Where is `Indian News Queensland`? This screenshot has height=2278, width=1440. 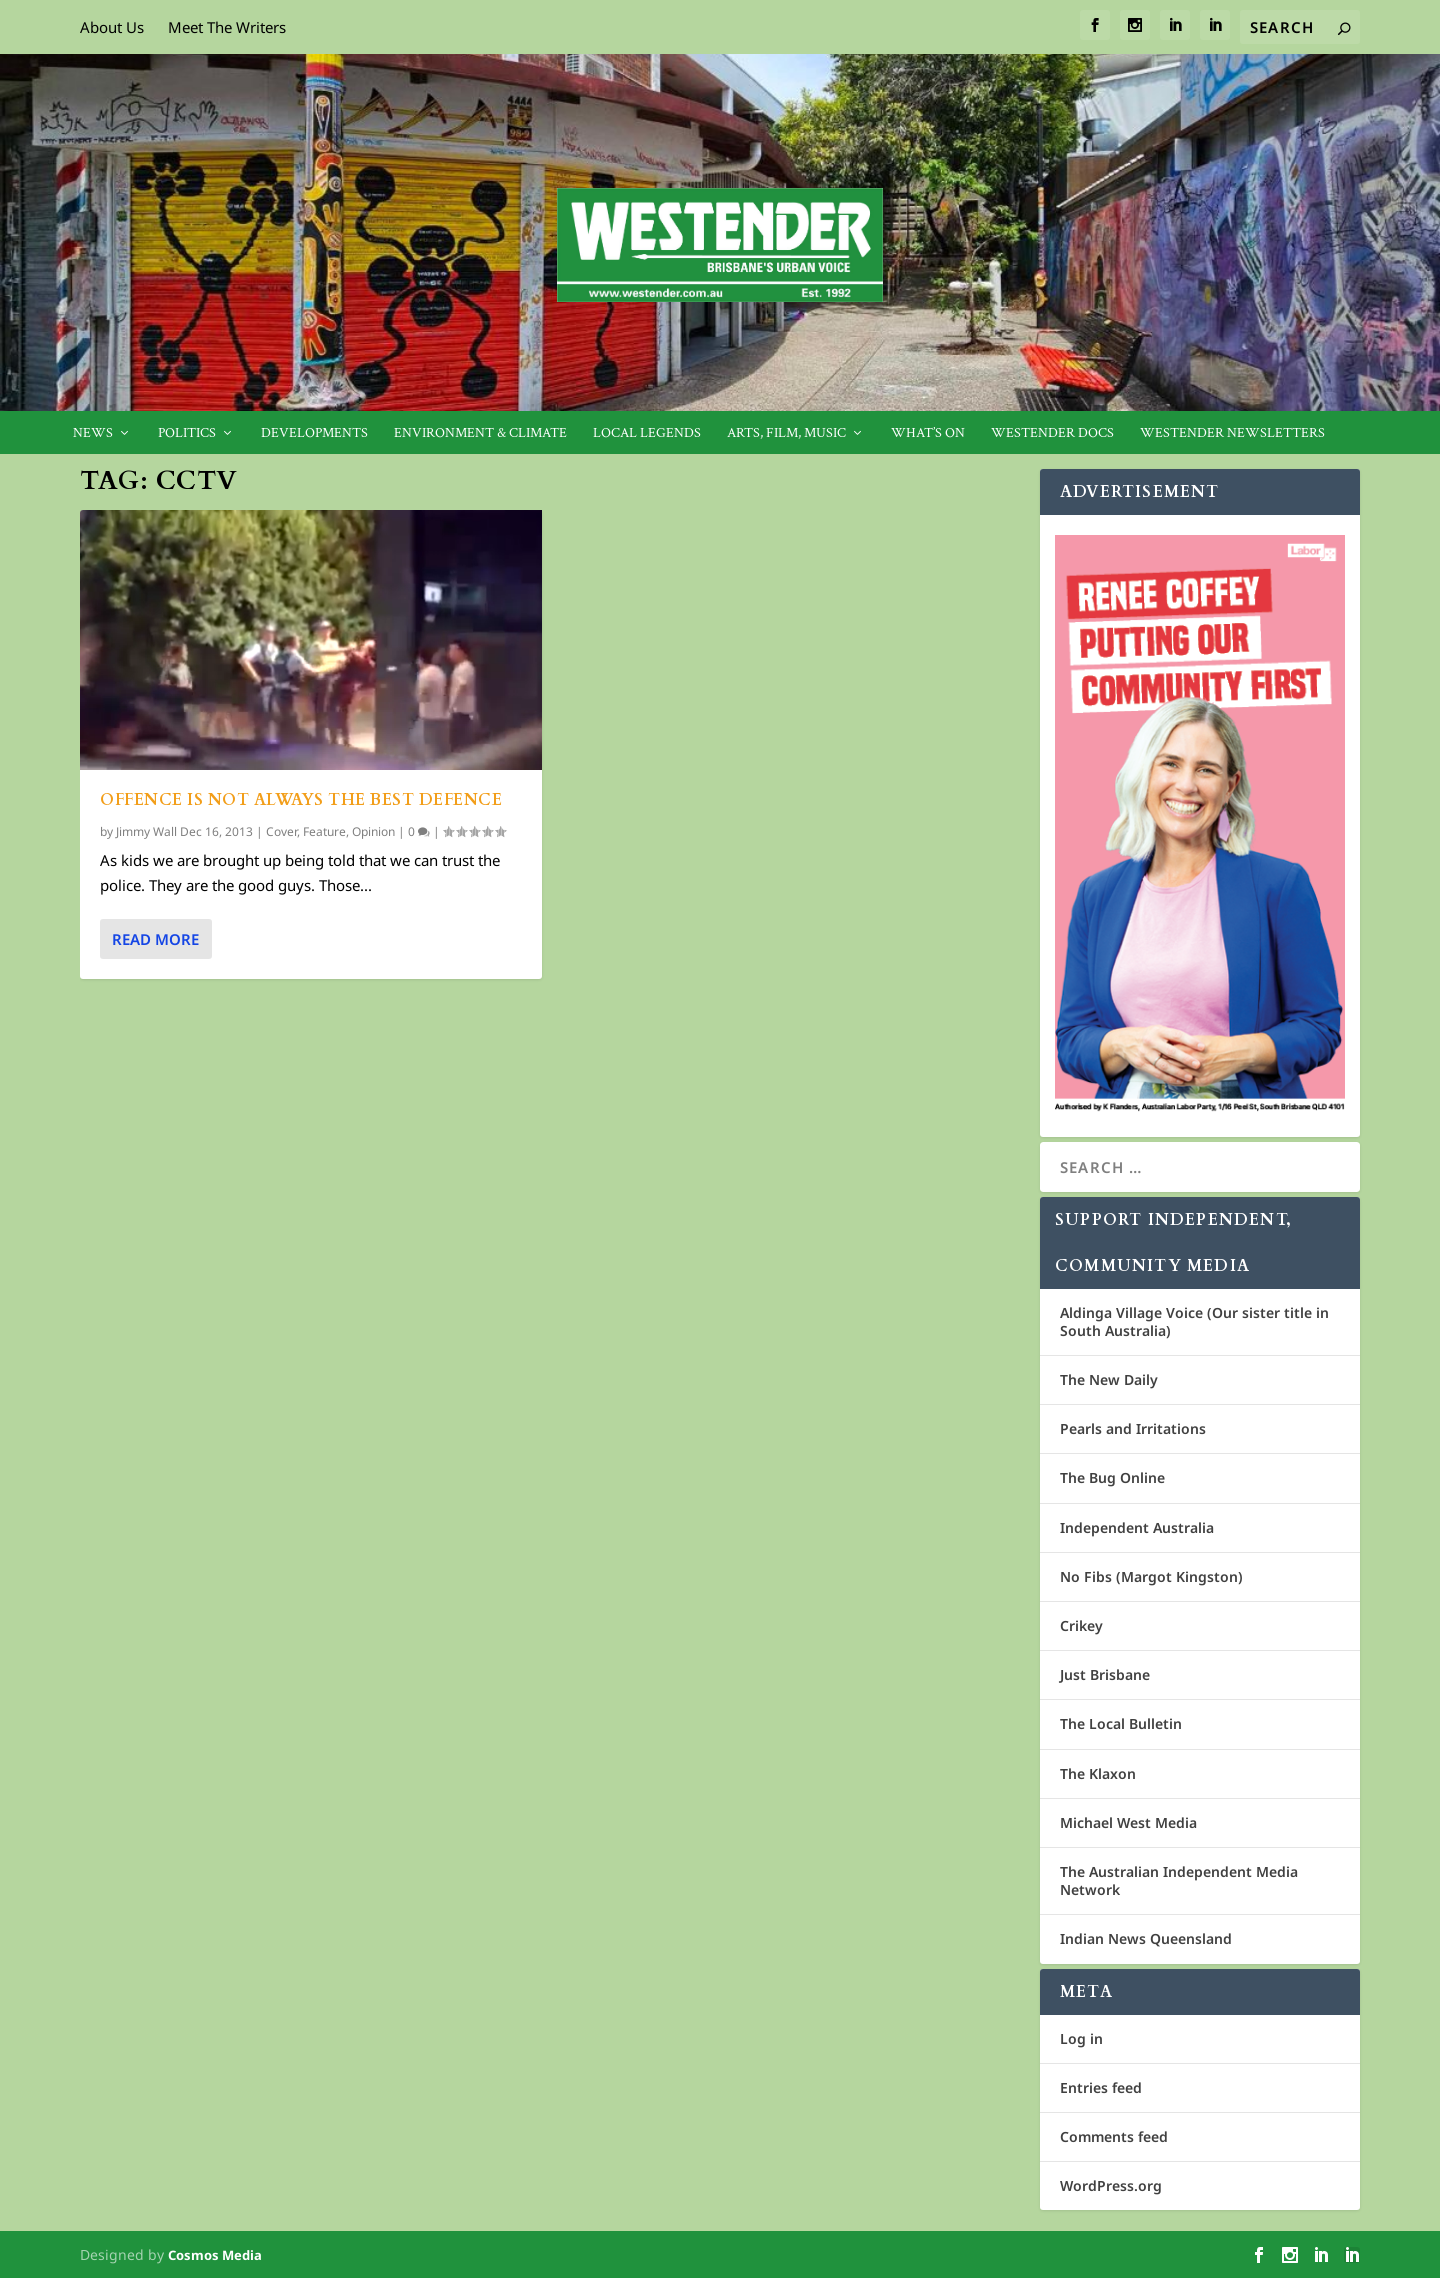
Indian News Queensland is located at coordinates (1146, 1938).